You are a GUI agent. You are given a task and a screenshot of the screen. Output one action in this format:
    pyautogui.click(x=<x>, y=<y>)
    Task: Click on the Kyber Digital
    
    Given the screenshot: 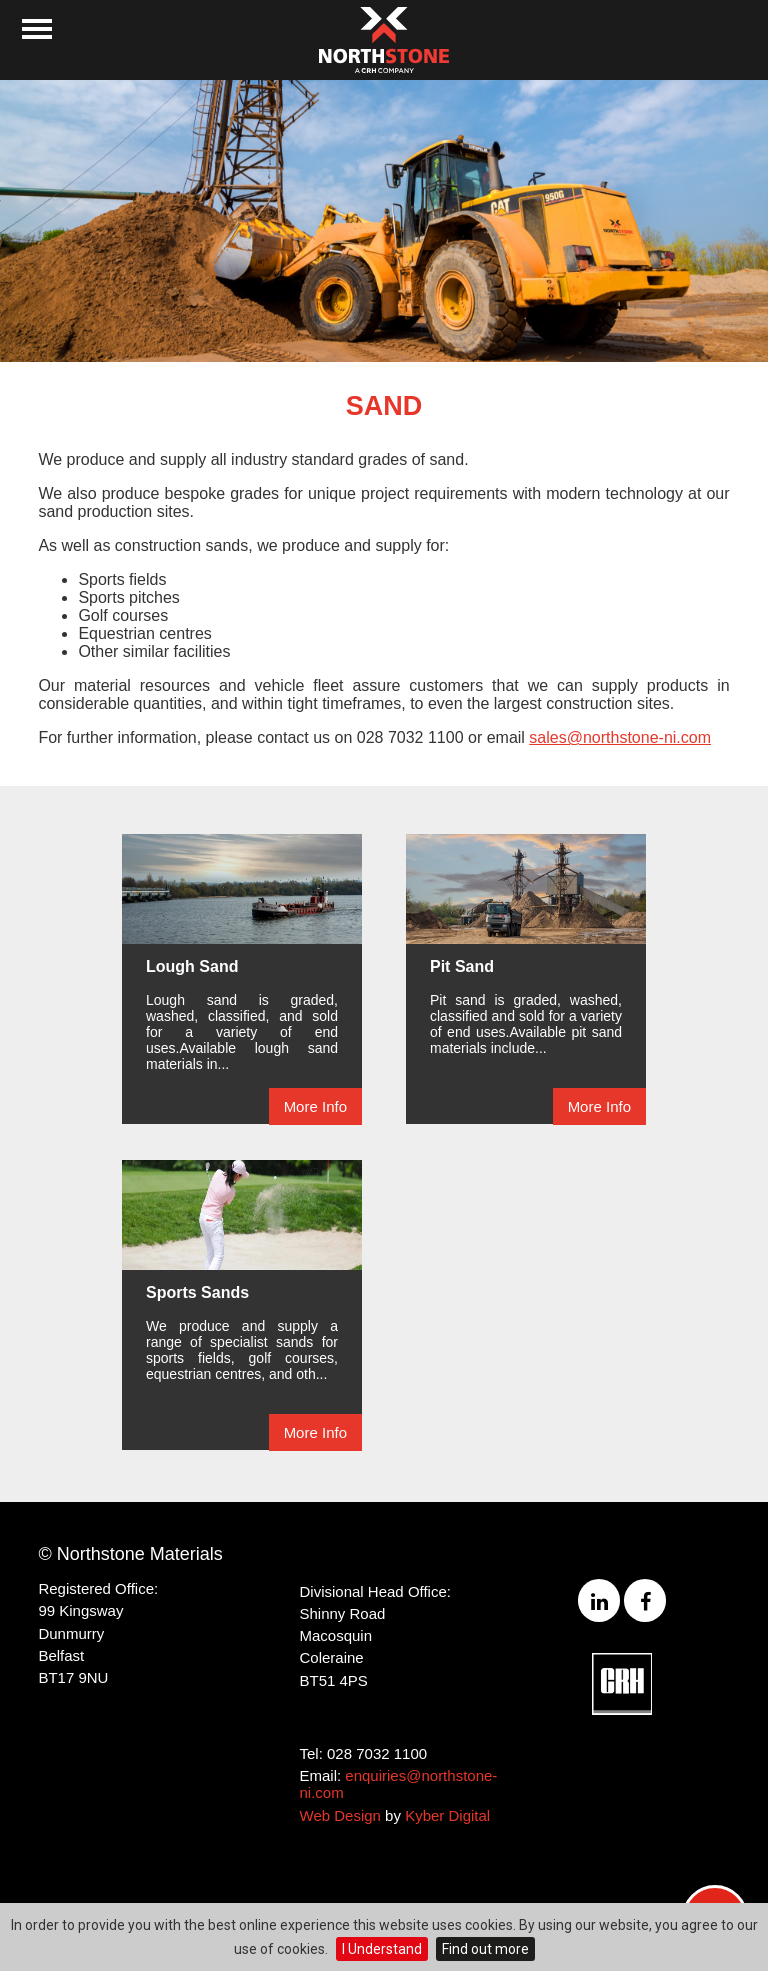 What is the action you would take?
    pyautogui.click(x=447, y=1815)
    